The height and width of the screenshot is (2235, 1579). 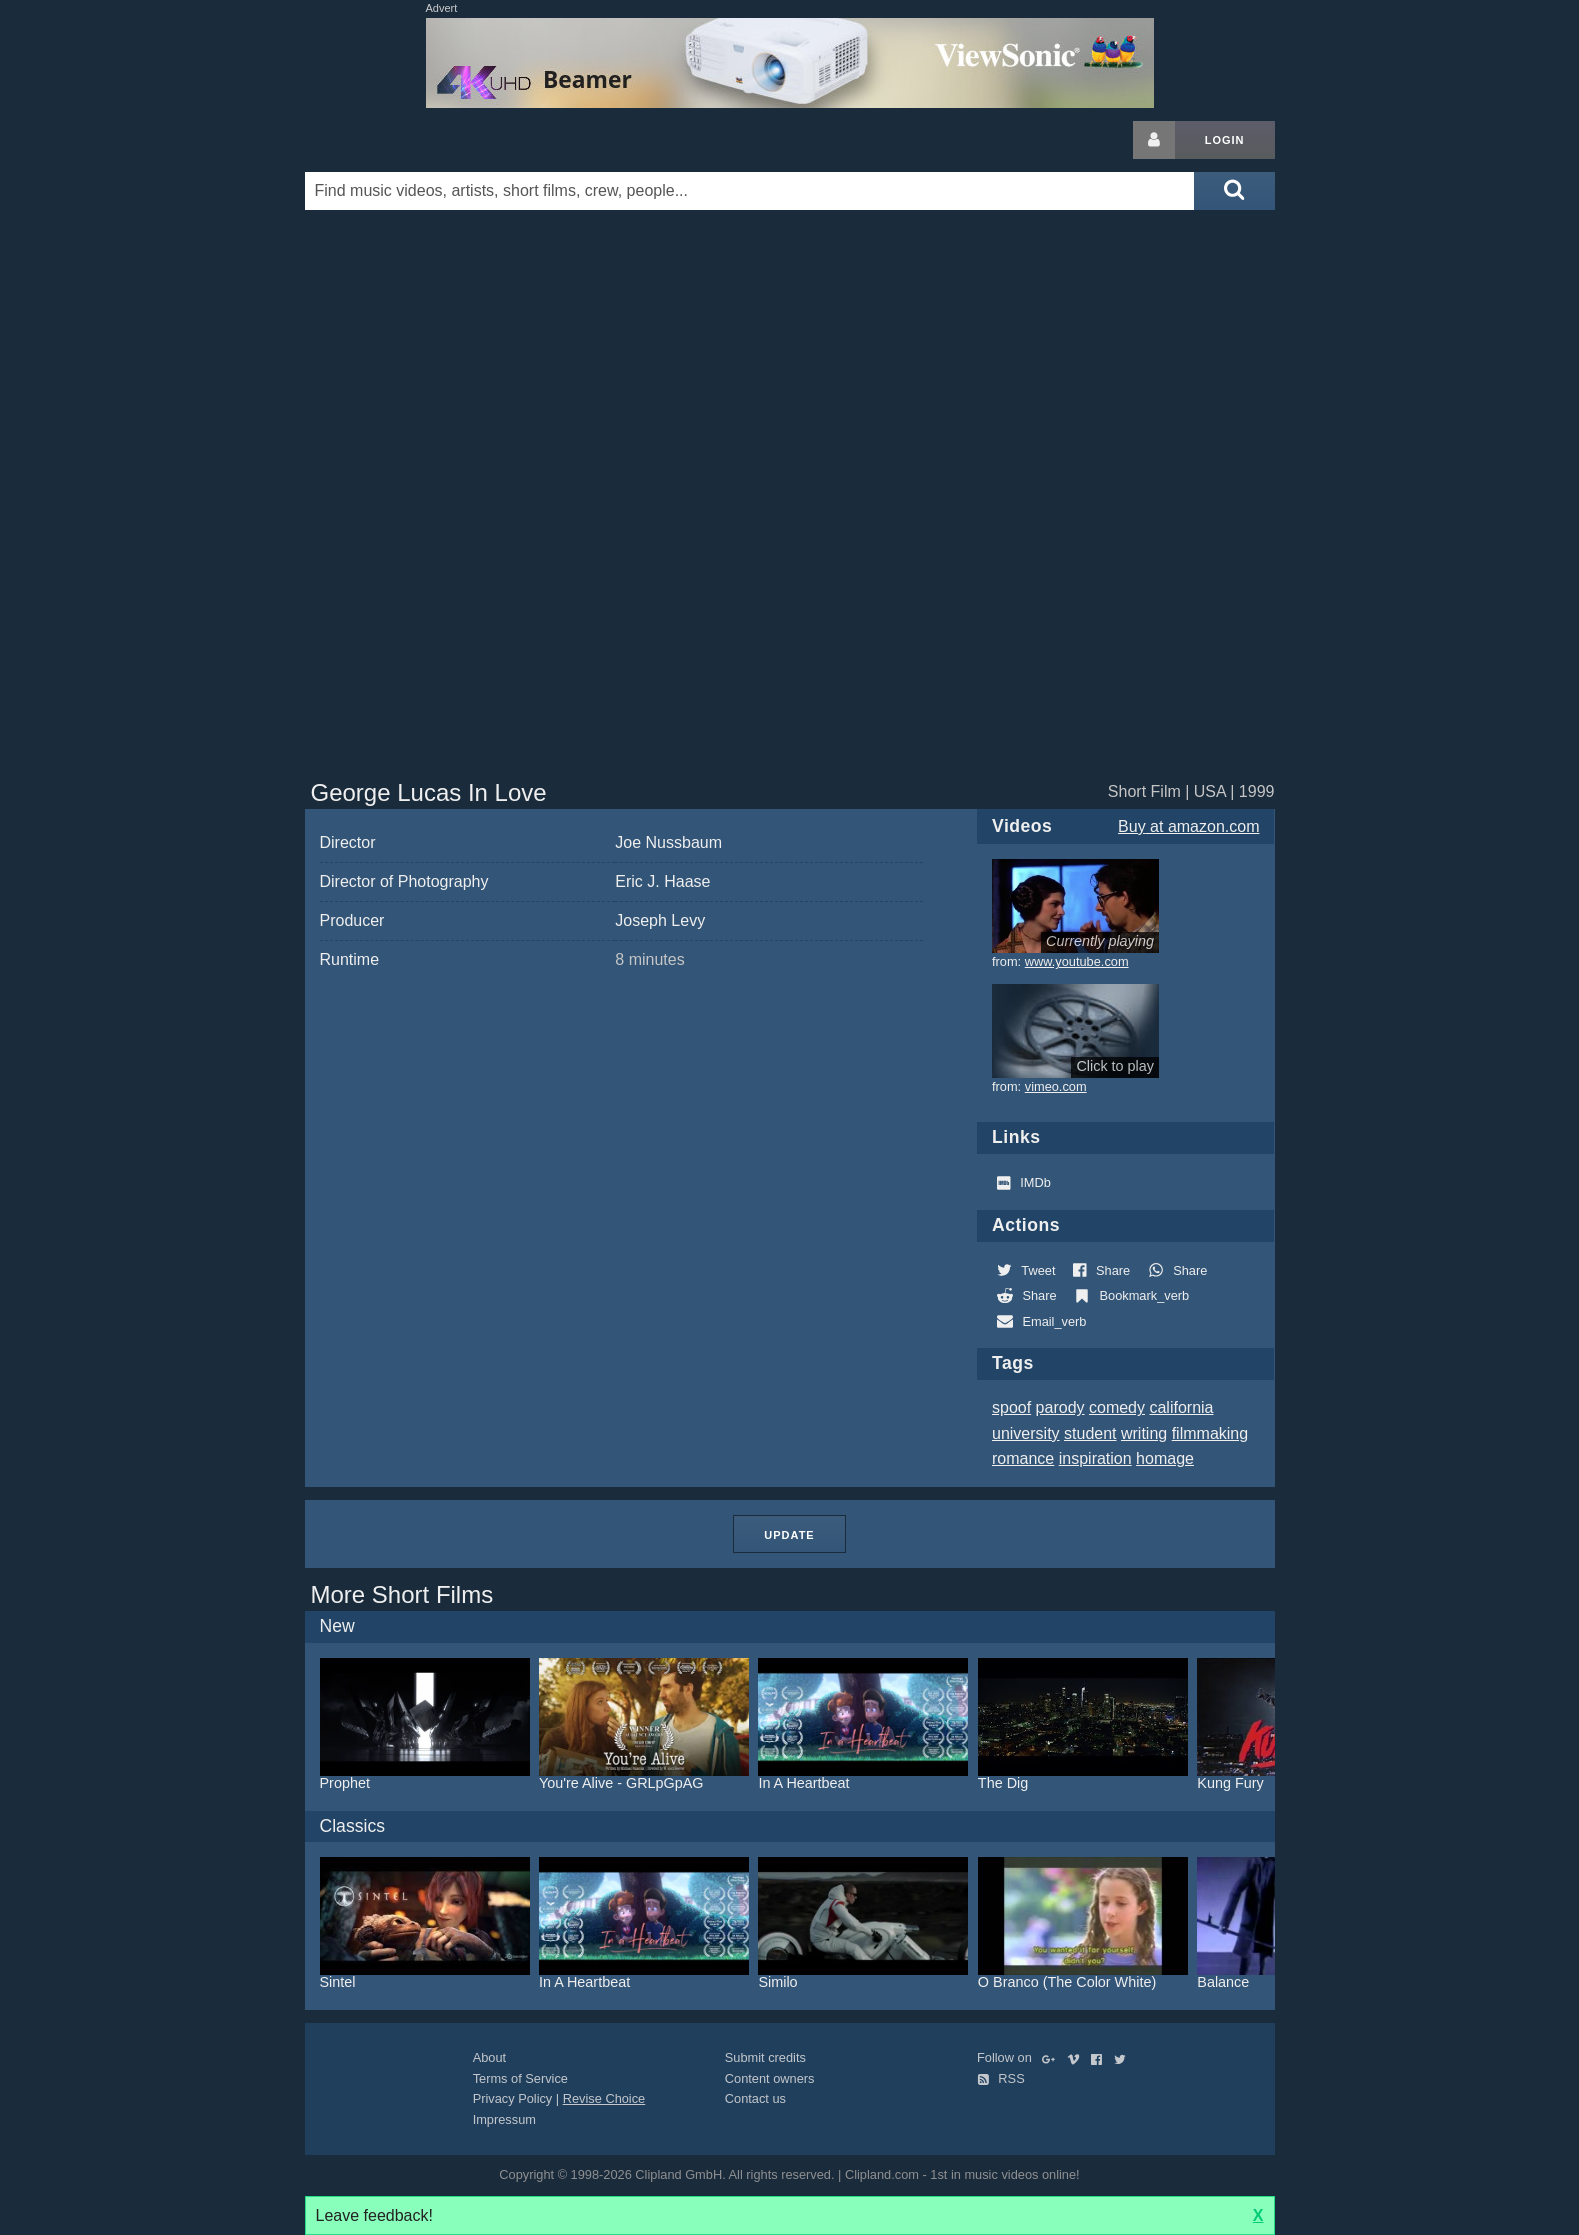 What do you see at coordinates (489, 2057) in the screenshot?
I see `About` at bounding box center [489, 2057].